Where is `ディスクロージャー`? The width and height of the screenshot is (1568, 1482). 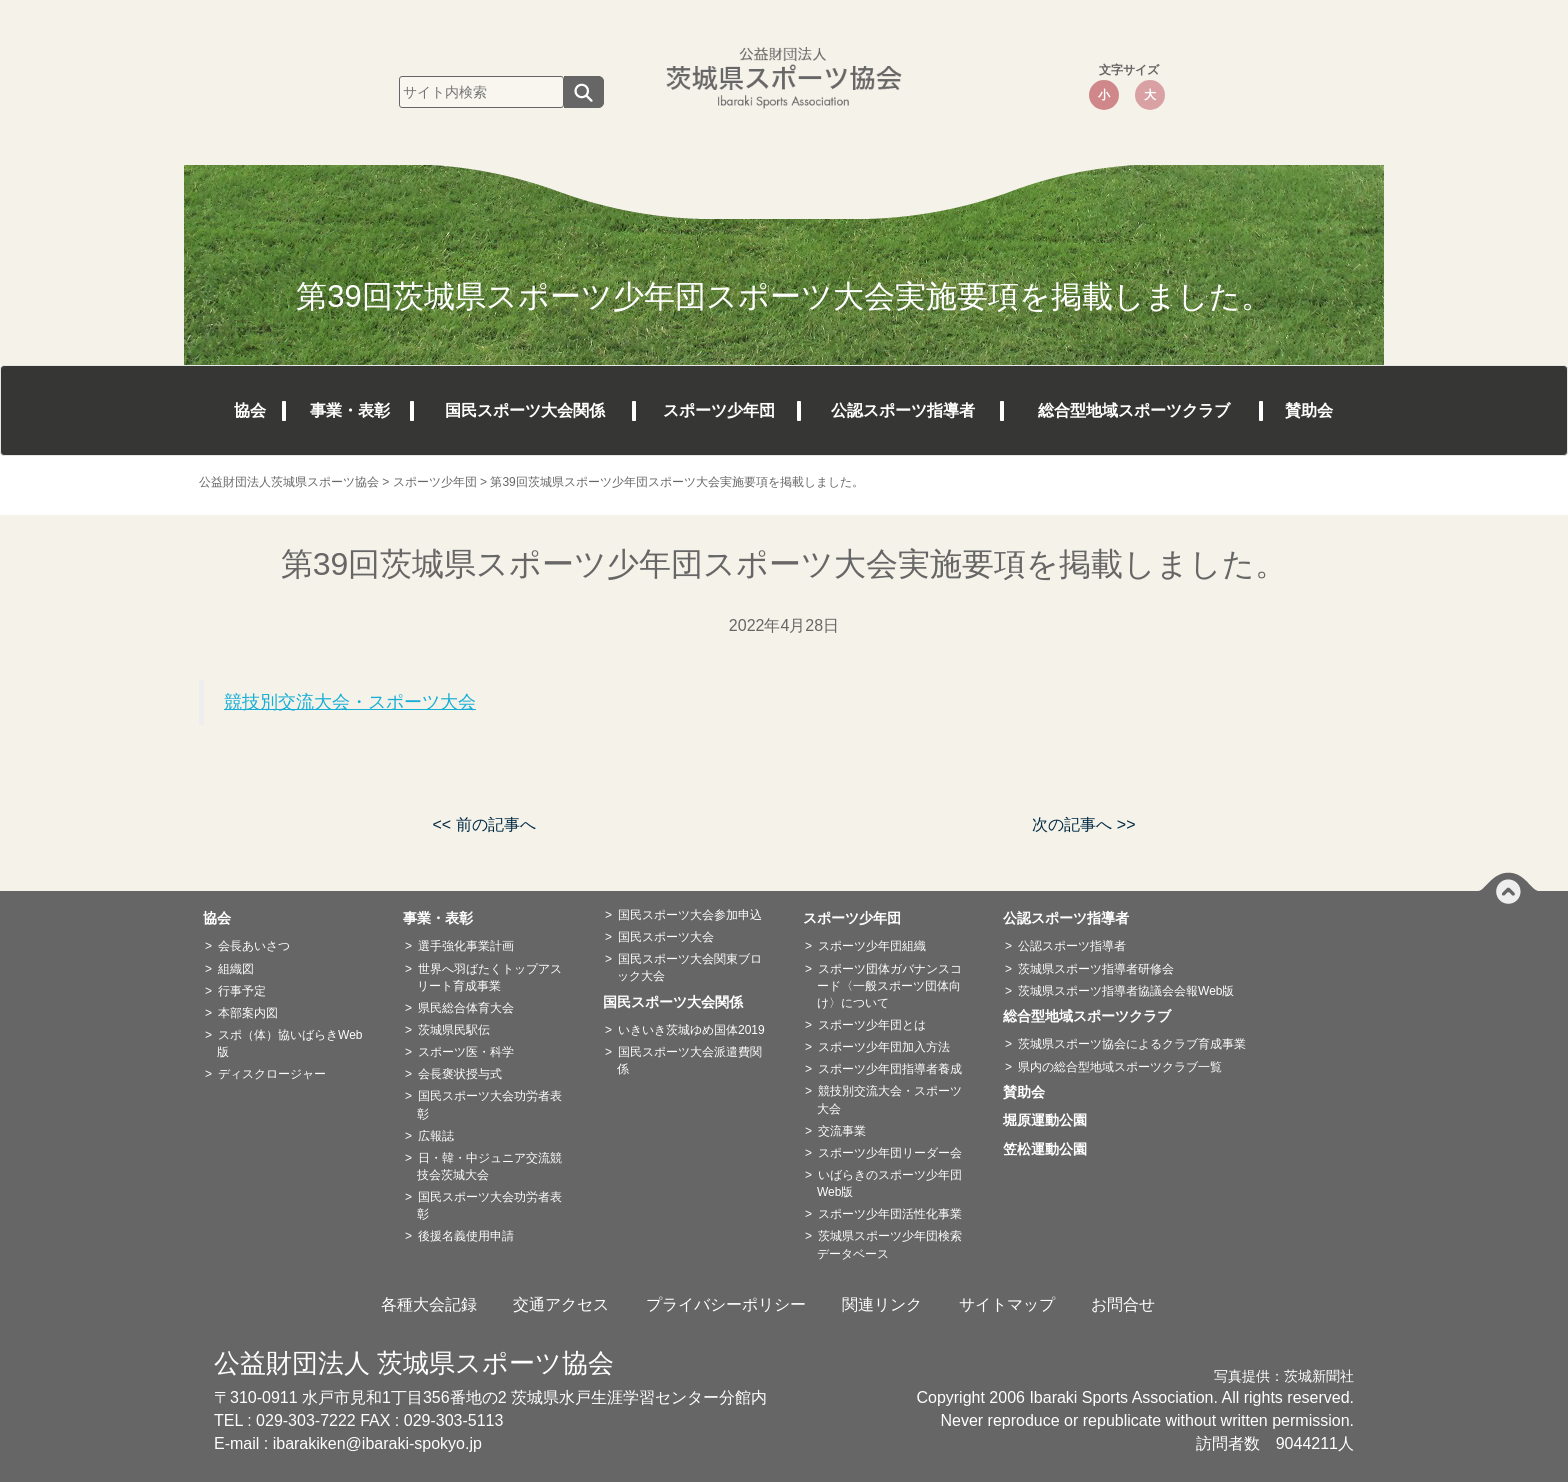 ディスクロージャー is located at coordinates (272, 1074).